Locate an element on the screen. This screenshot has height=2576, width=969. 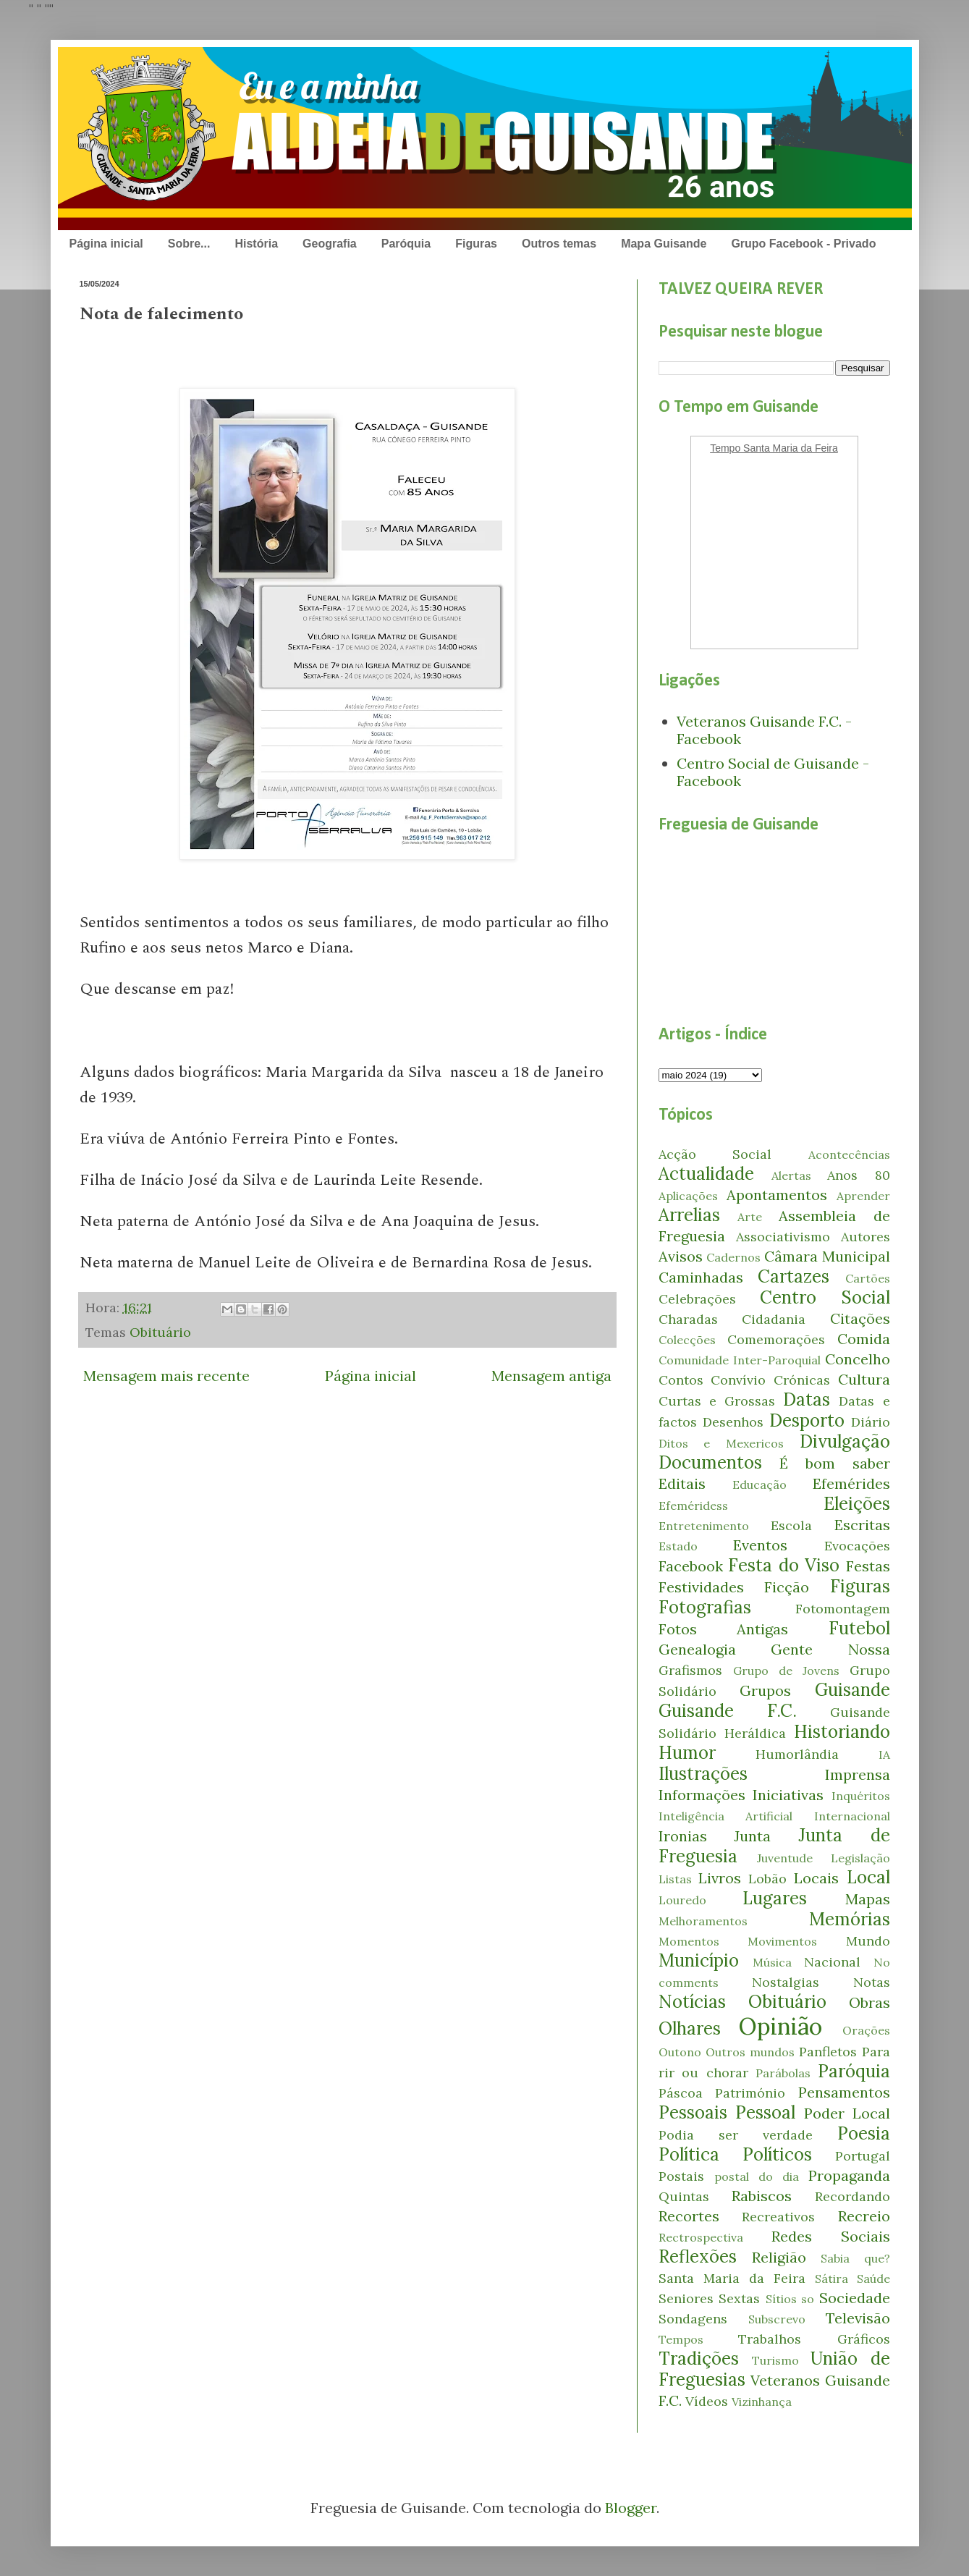
Anos 80 is located at coordinates (858, 1175).